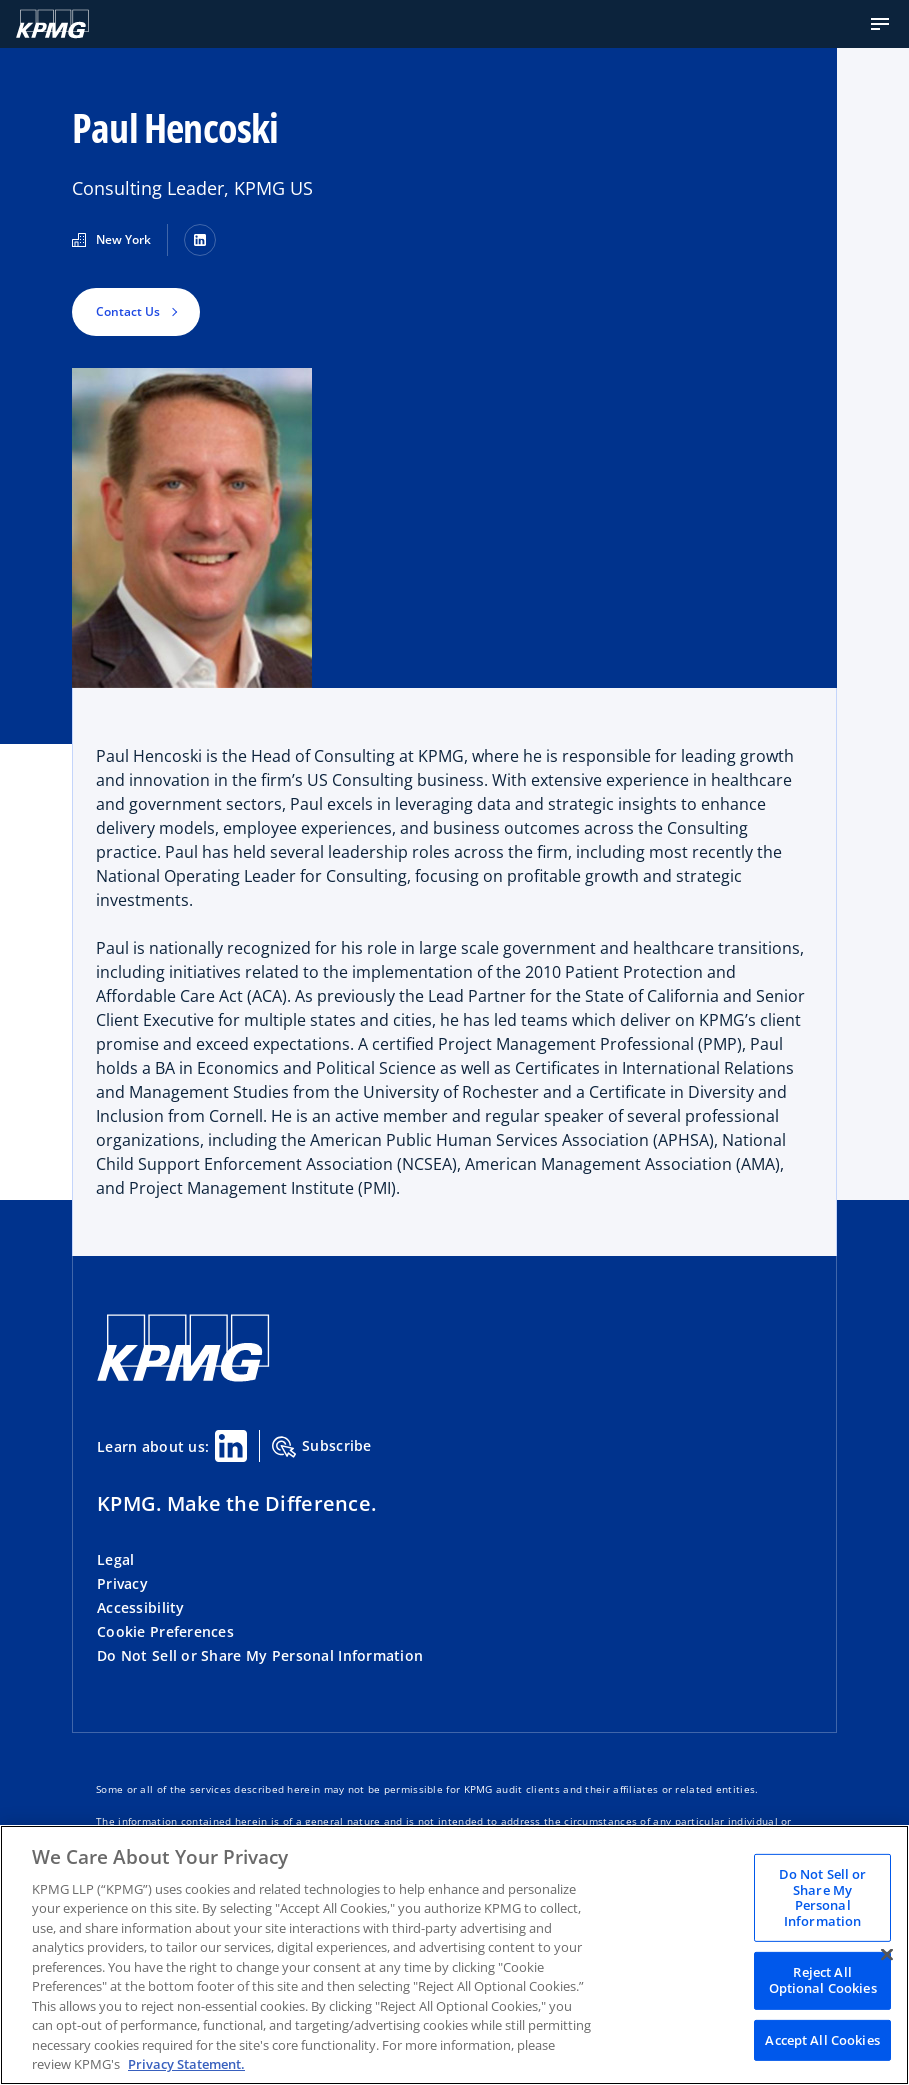 Image resolution: width=909 pixels, height=2085 pixels. What do you see at coordinates (122, 1583) in the screenshot?
I see `Privacy` at bounding box center [122, 1583].